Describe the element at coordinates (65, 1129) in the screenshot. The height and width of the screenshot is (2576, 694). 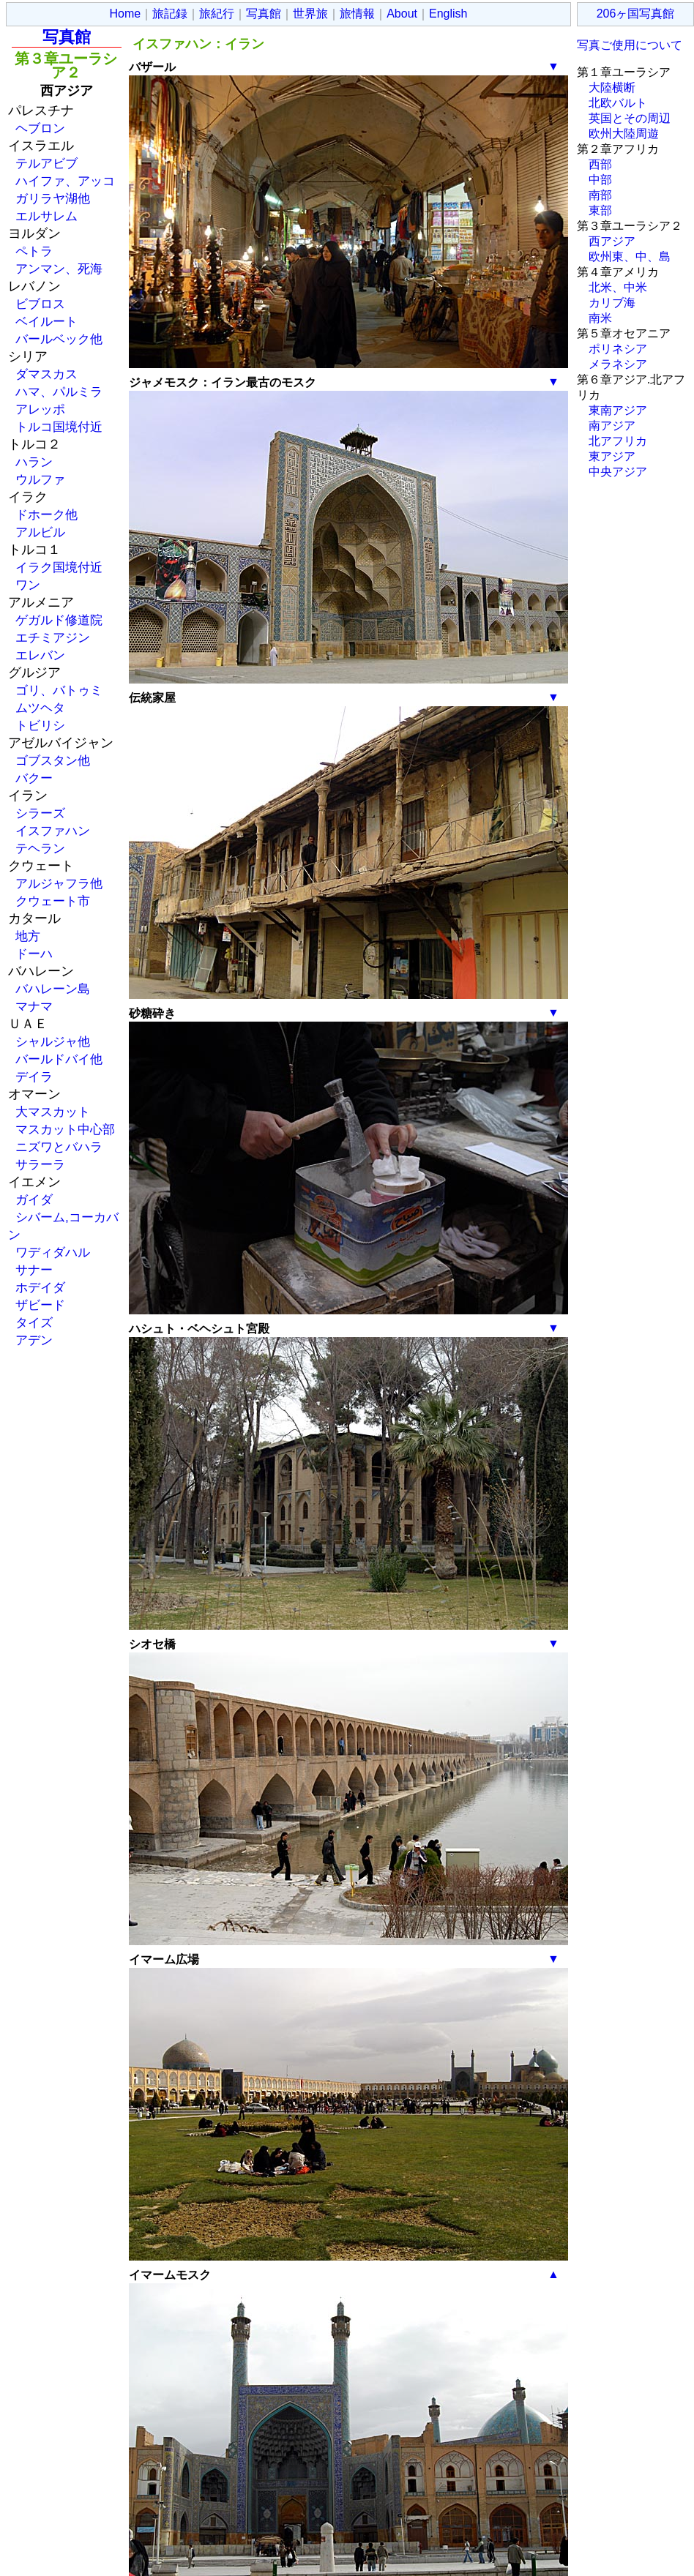
I see `マスカット中心部` at that location.